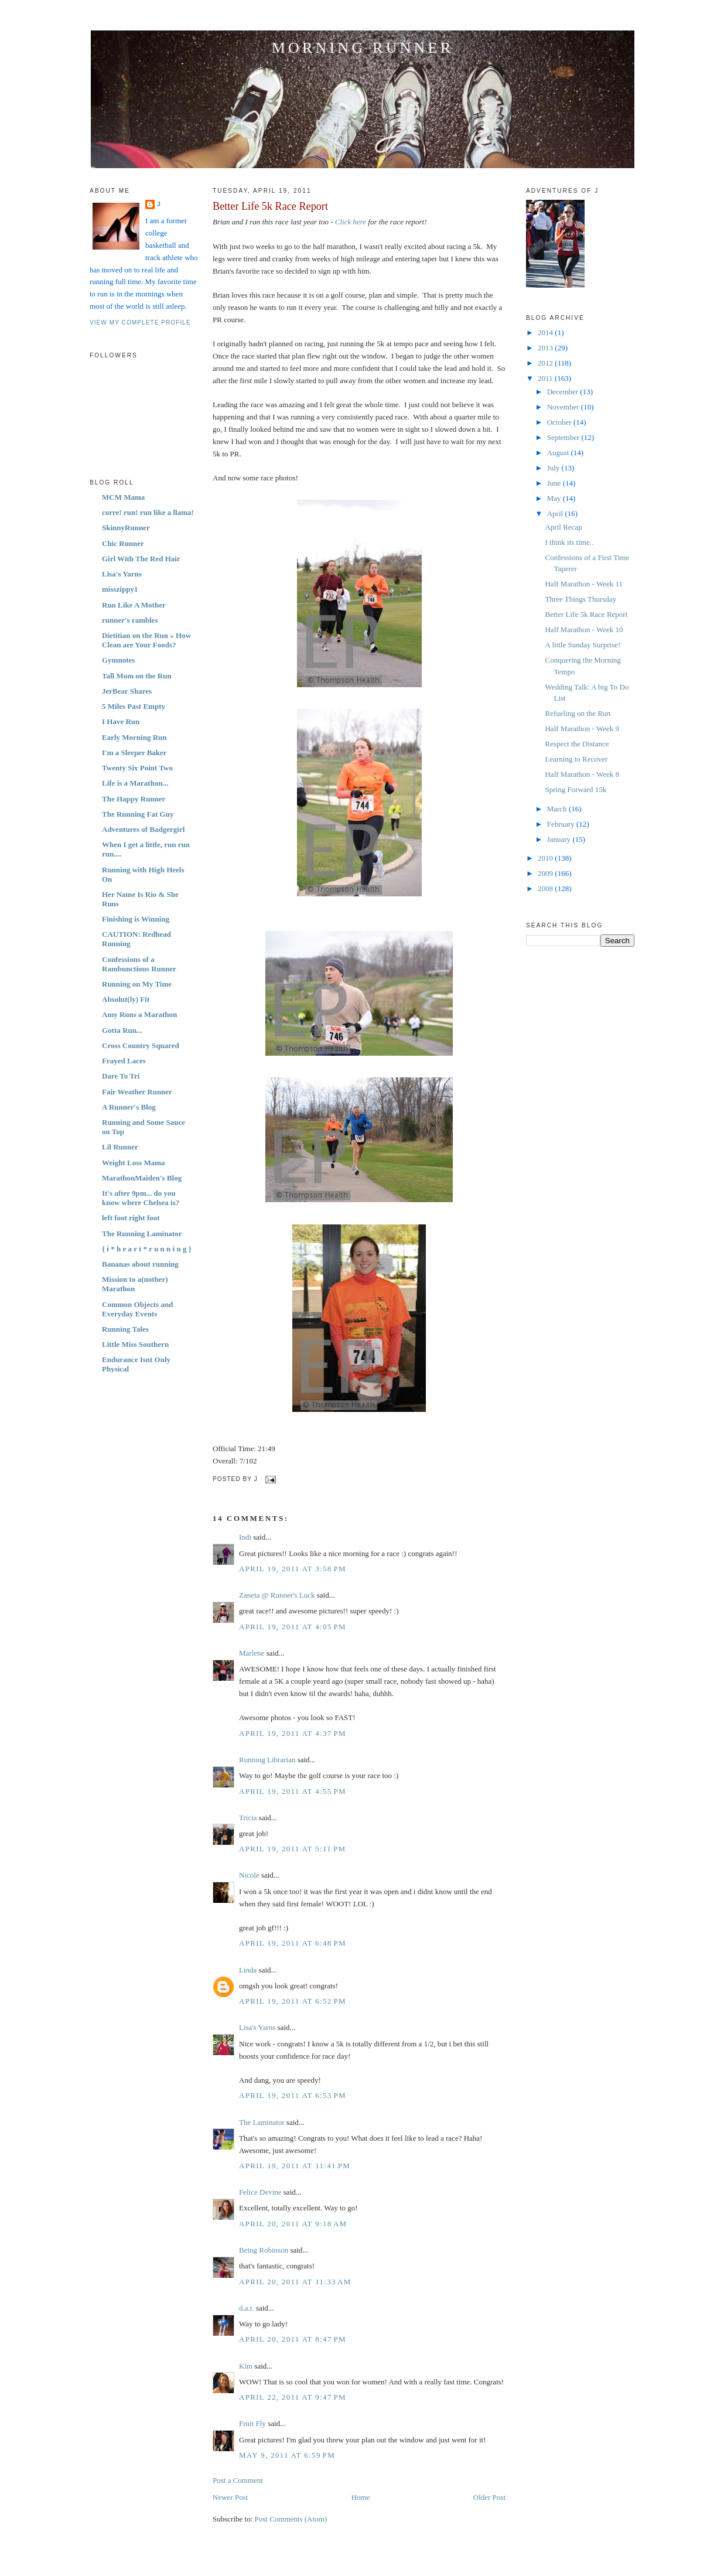 This screenshot has height=2576, width=724. What do you see at coordinates (277, 1595) in the screenshot?
I see `Zaneta @ Runner's Luck` at bounding box center [277, 1595].